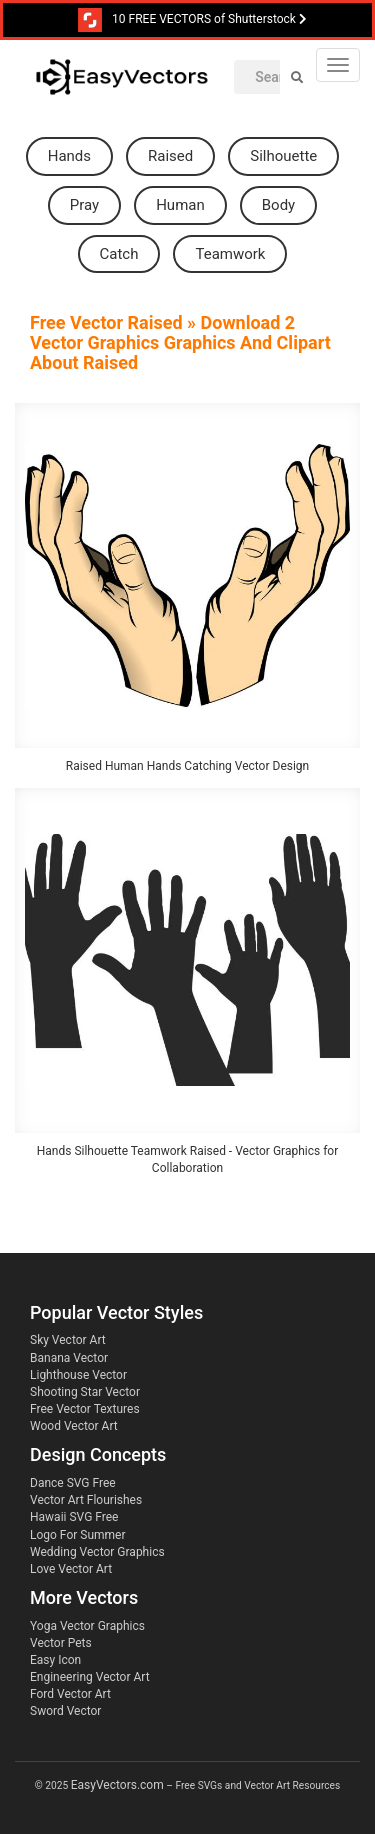  What do you see at coordinates (119, 254) in the screenshot?
I see `catch` at bounding box center [119, 254].